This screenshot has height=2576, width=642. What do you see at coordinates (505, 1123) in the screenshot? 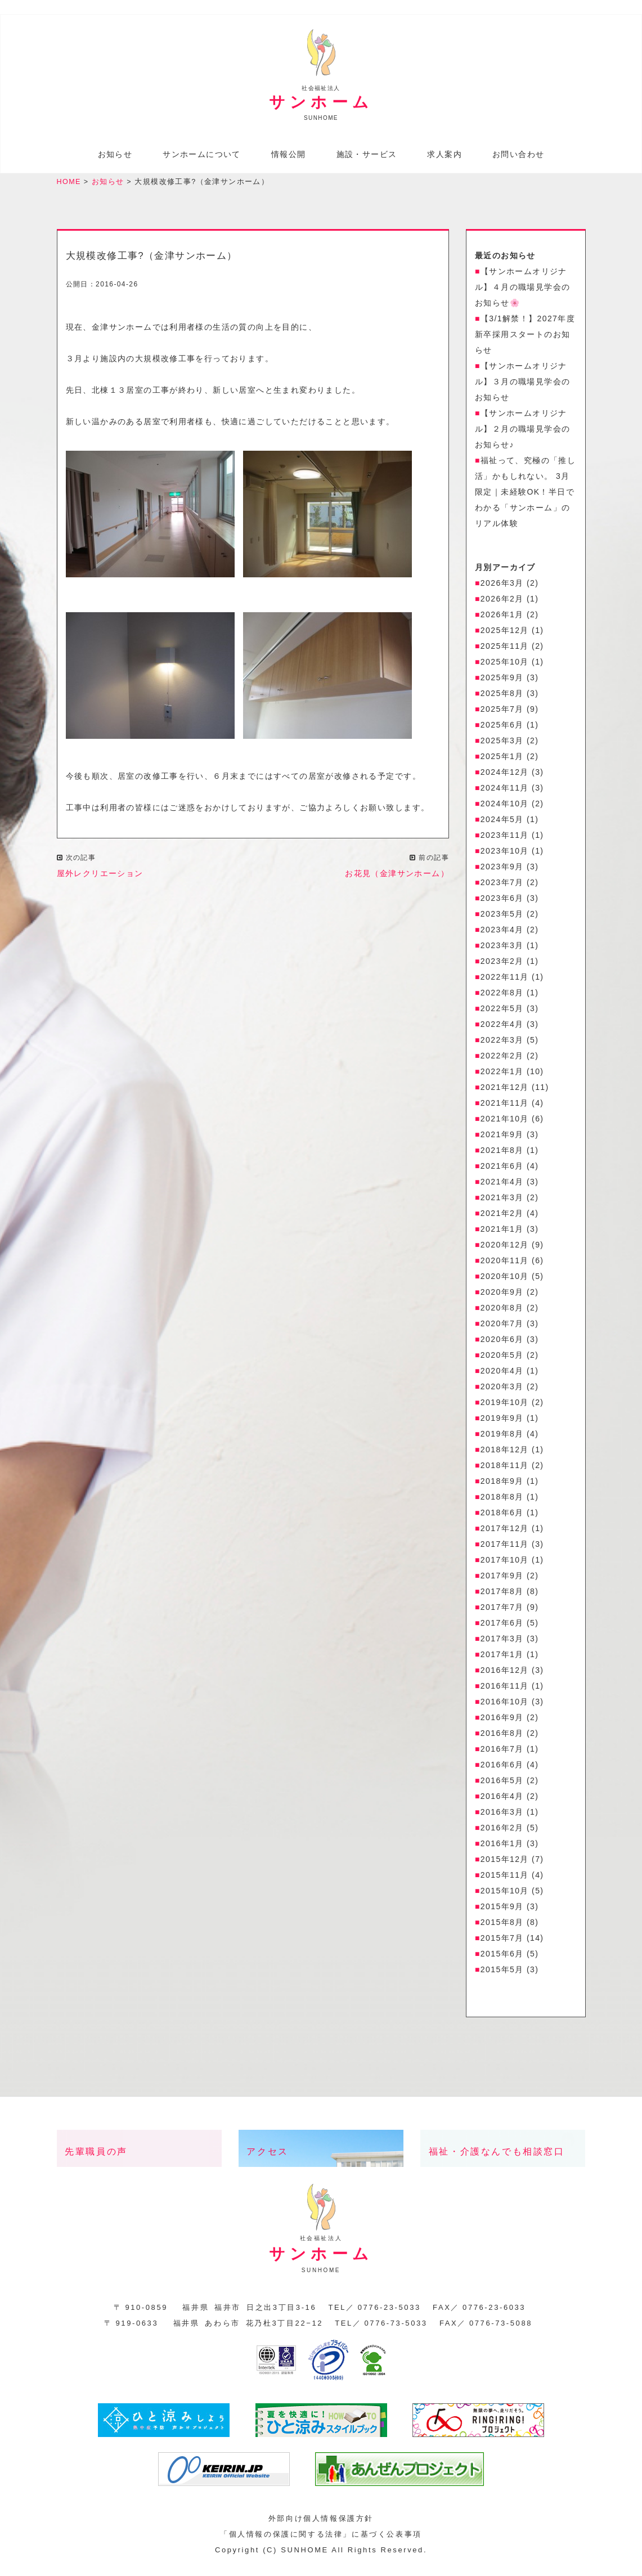
I see `2021年10月` at bounding box center [505, 1123].